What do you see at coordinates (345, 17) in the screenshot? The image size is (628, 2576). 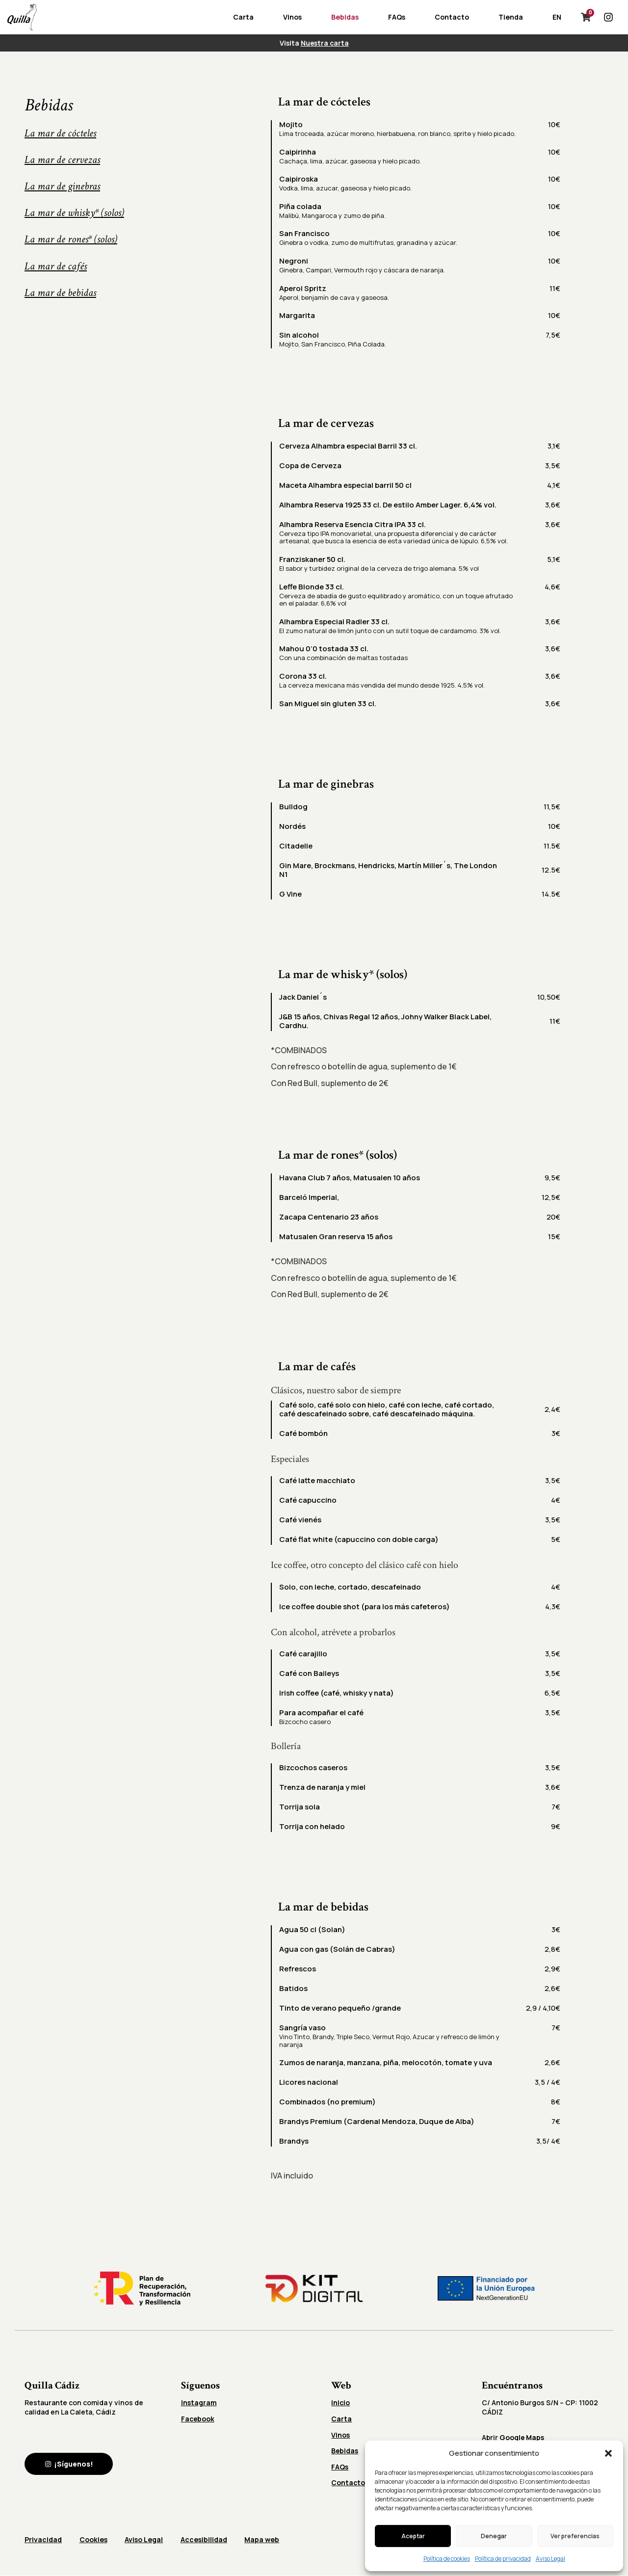 I see `Bebidas` at bounding box center [345, 17].